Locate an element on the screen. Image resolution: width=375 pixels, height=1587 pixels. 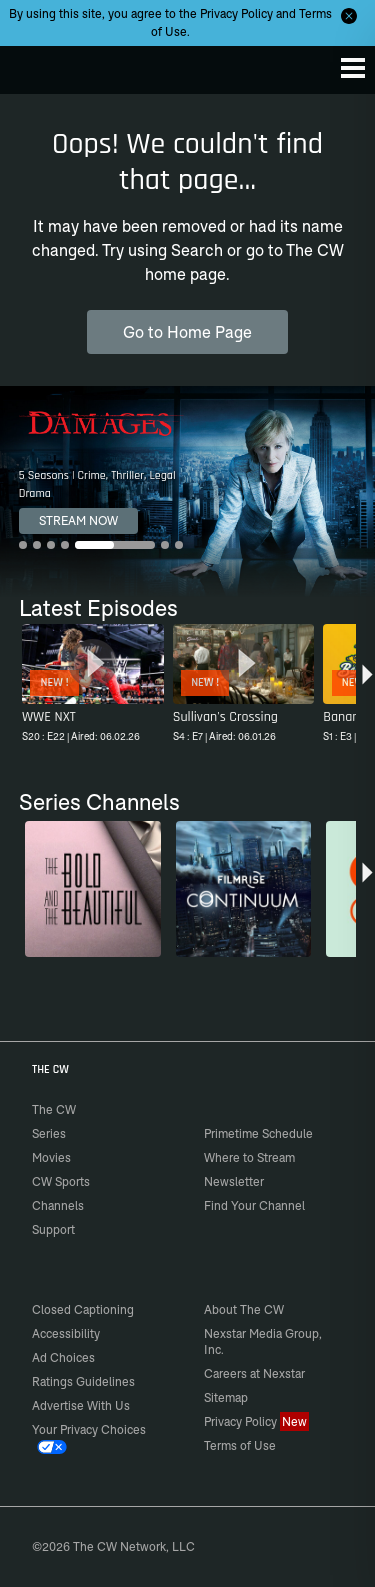
Newsletter is located at coordinates (234, 1181).